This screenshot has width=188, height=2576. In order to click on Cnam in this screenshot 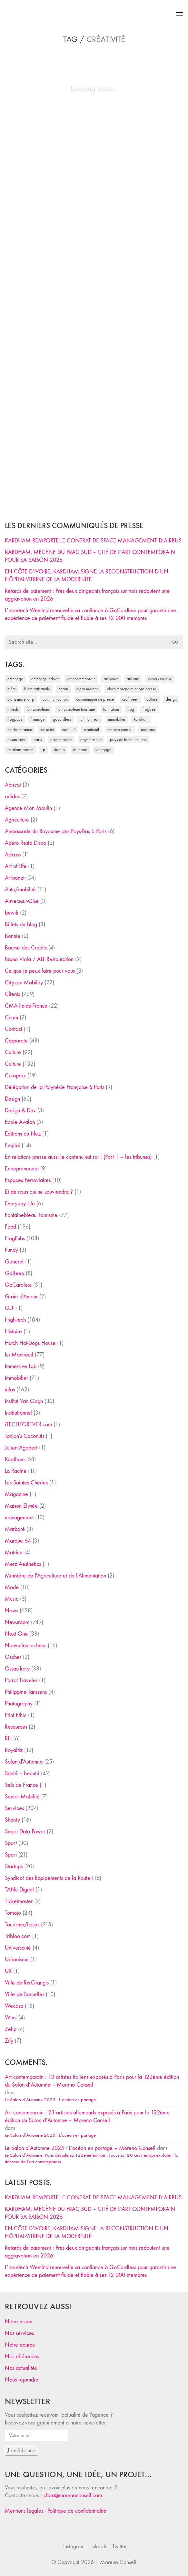, I will do `click(11, 1017)`.